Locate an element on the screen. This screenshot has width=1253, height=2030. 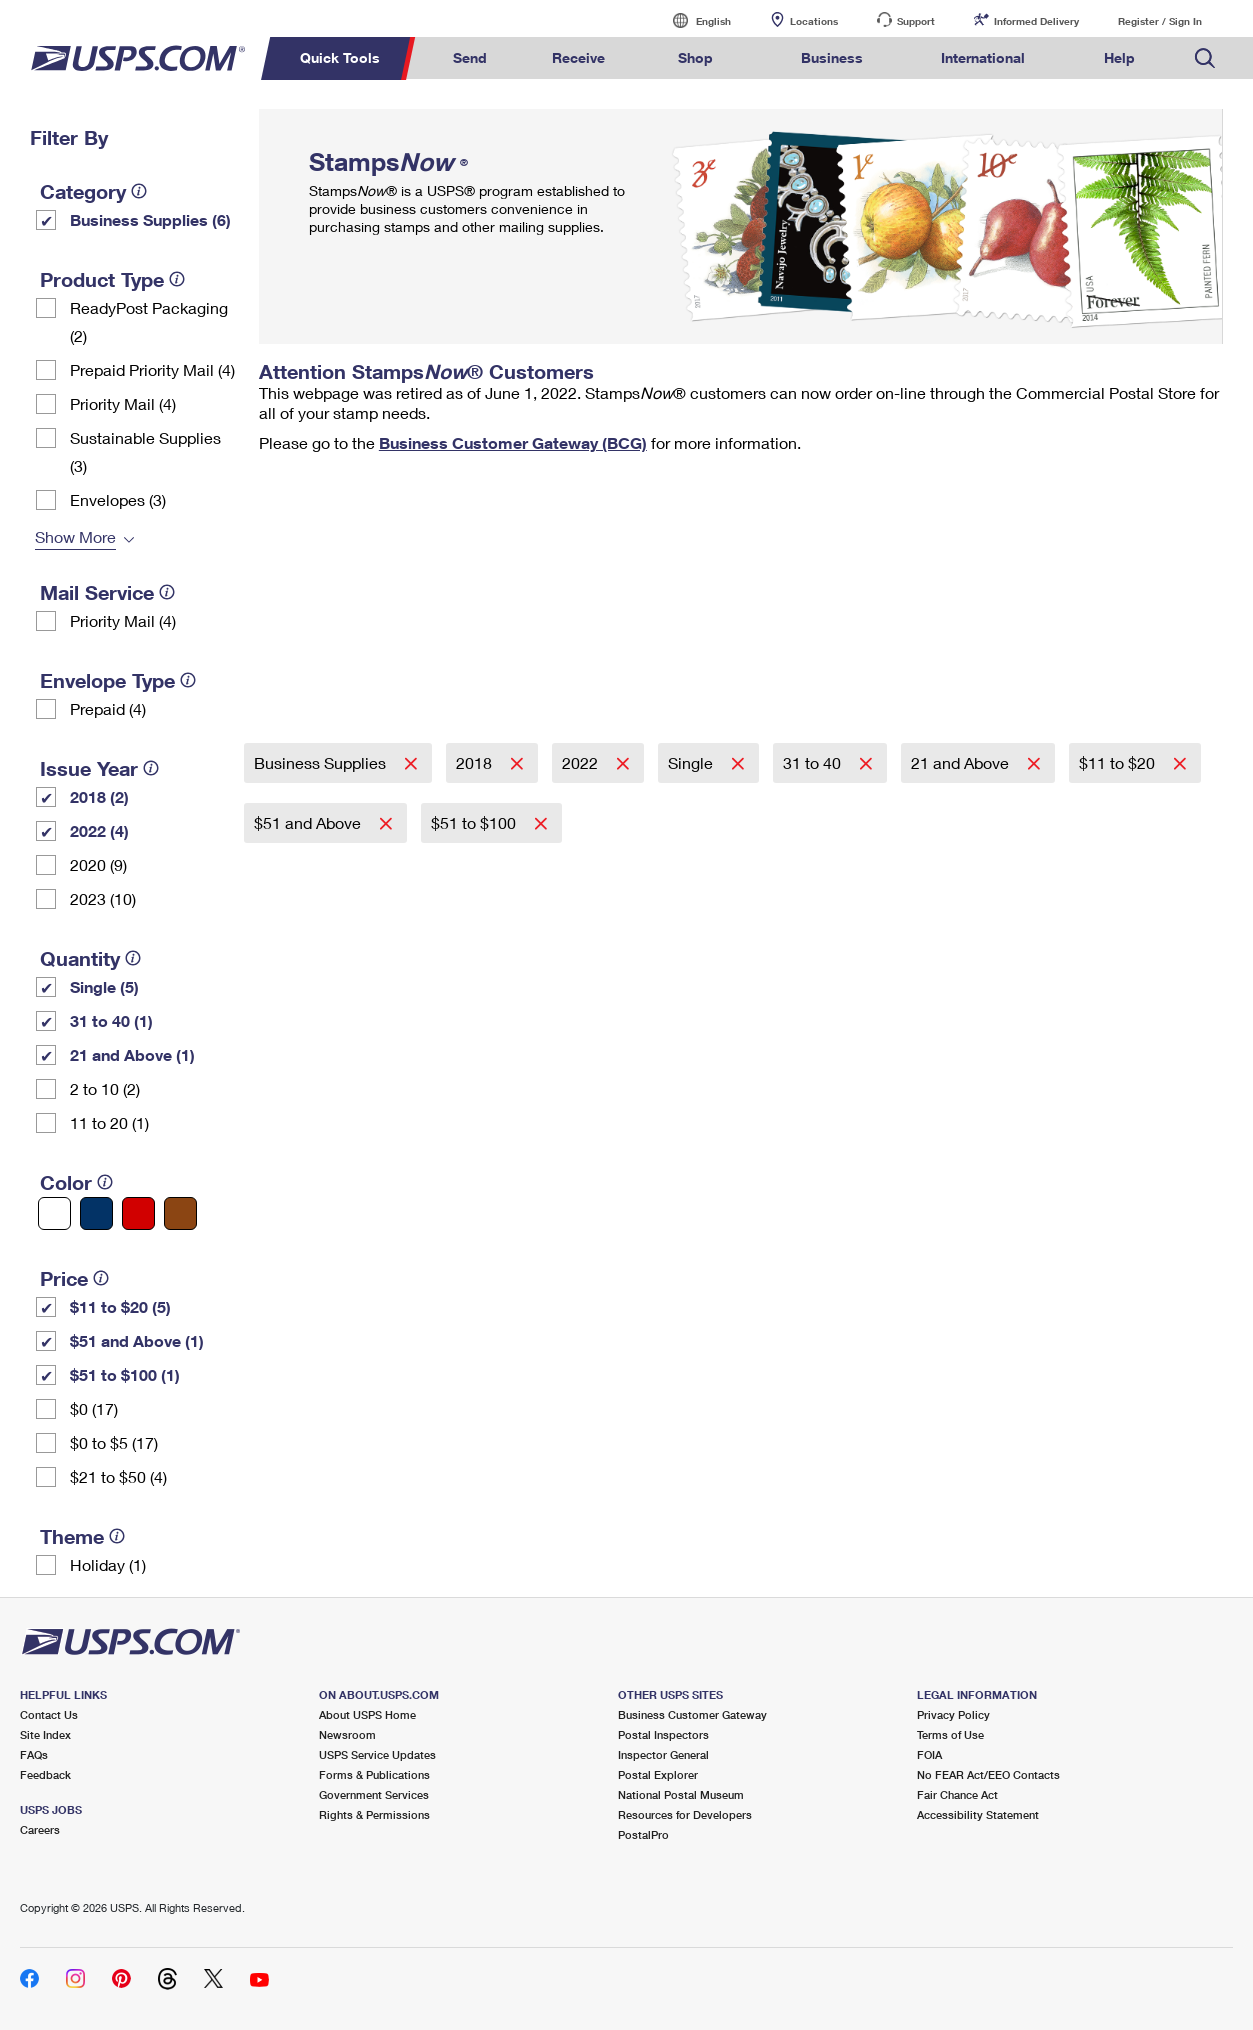
Help [menuitem] is located at coordinates (1119, 57).